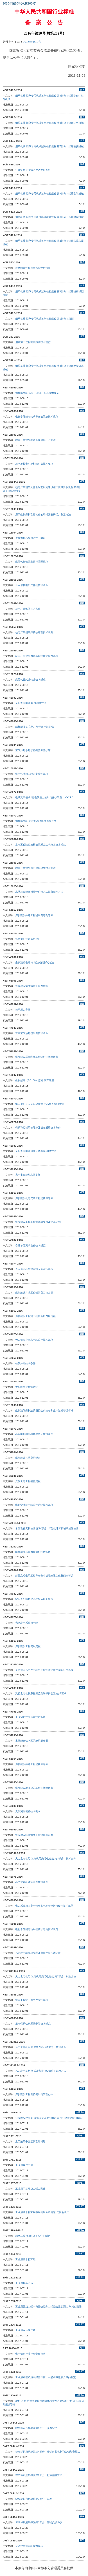  Describe the element at coordinates (31, 1764) in the screenshot. I see `煤炭建设井巷工程消耗量定额` at that location.